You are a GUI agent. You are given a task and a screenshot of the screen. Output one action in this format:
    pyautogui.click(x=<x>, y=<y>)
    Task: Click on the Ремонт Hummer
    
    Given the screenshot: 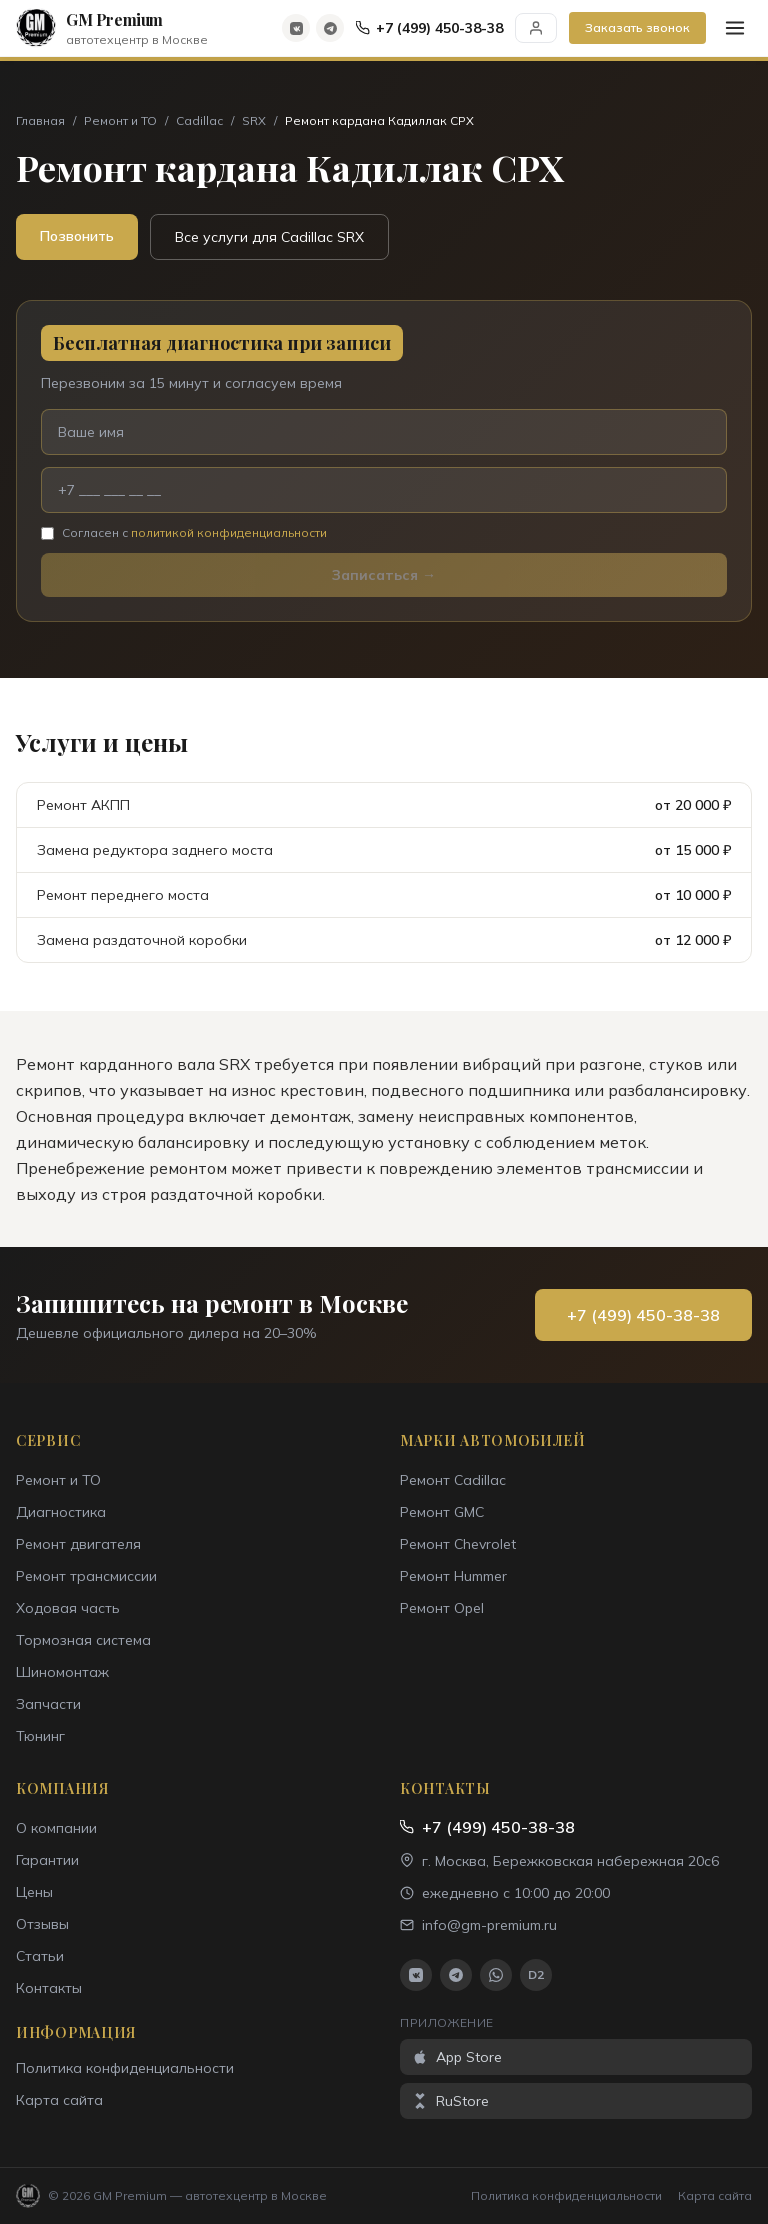 What is the action you would take?
    pyautogui.click(x=453, y=1576)
    